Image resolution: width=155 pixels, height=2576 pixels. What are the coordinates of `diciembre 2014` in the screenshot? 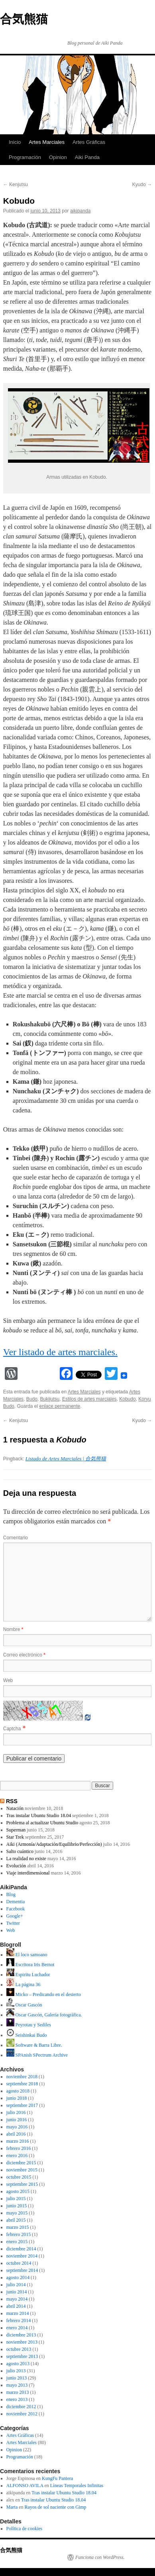 It's located at (21, 2249).